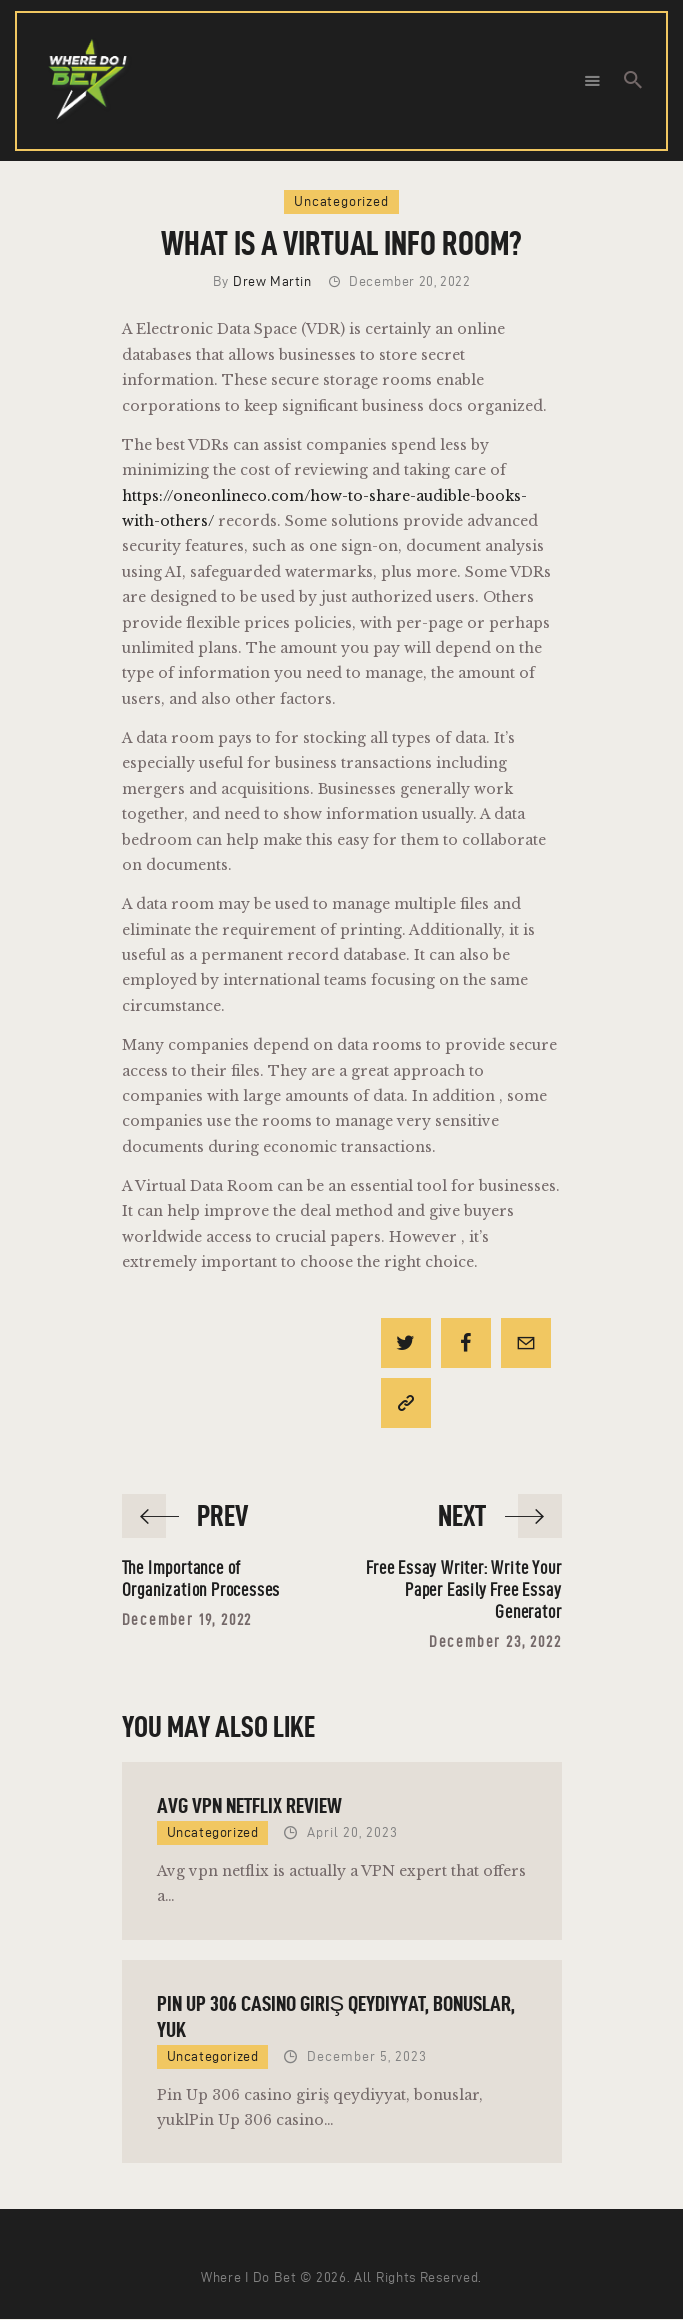  What do you see at coordinates (249, 1805) in the screenshot?
I see `AVG VPN Netflix Review` at bounding box center [249, 1805].